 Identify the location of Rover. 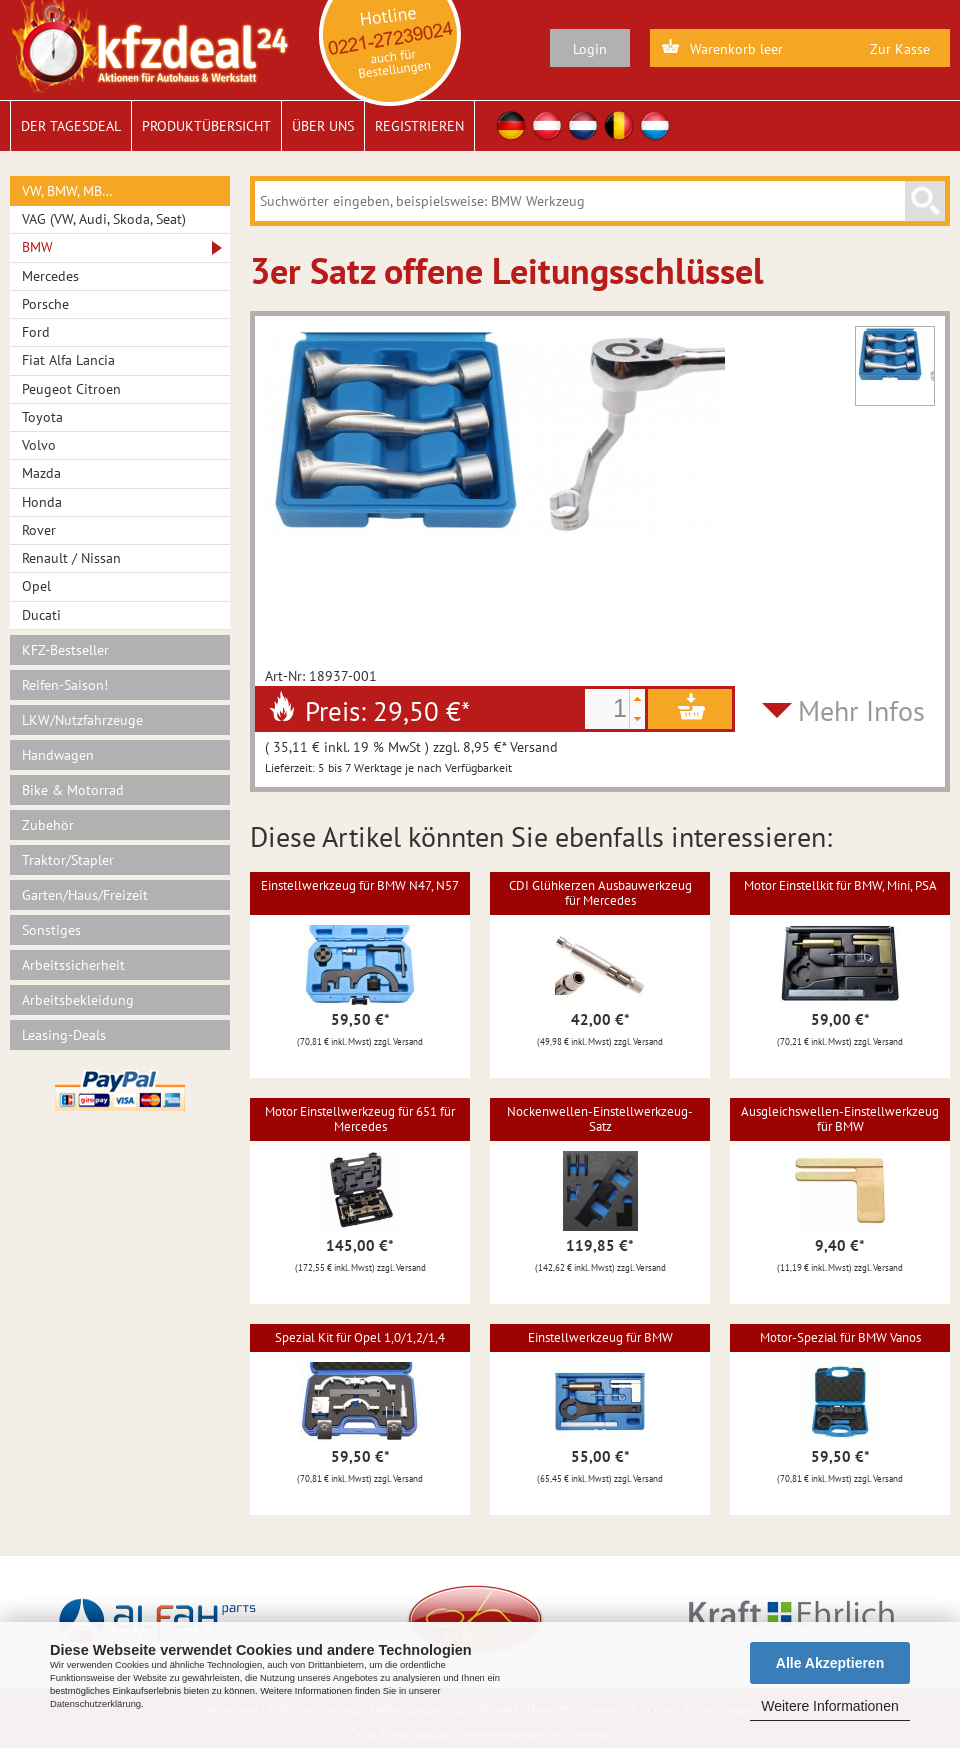
(39, 530).